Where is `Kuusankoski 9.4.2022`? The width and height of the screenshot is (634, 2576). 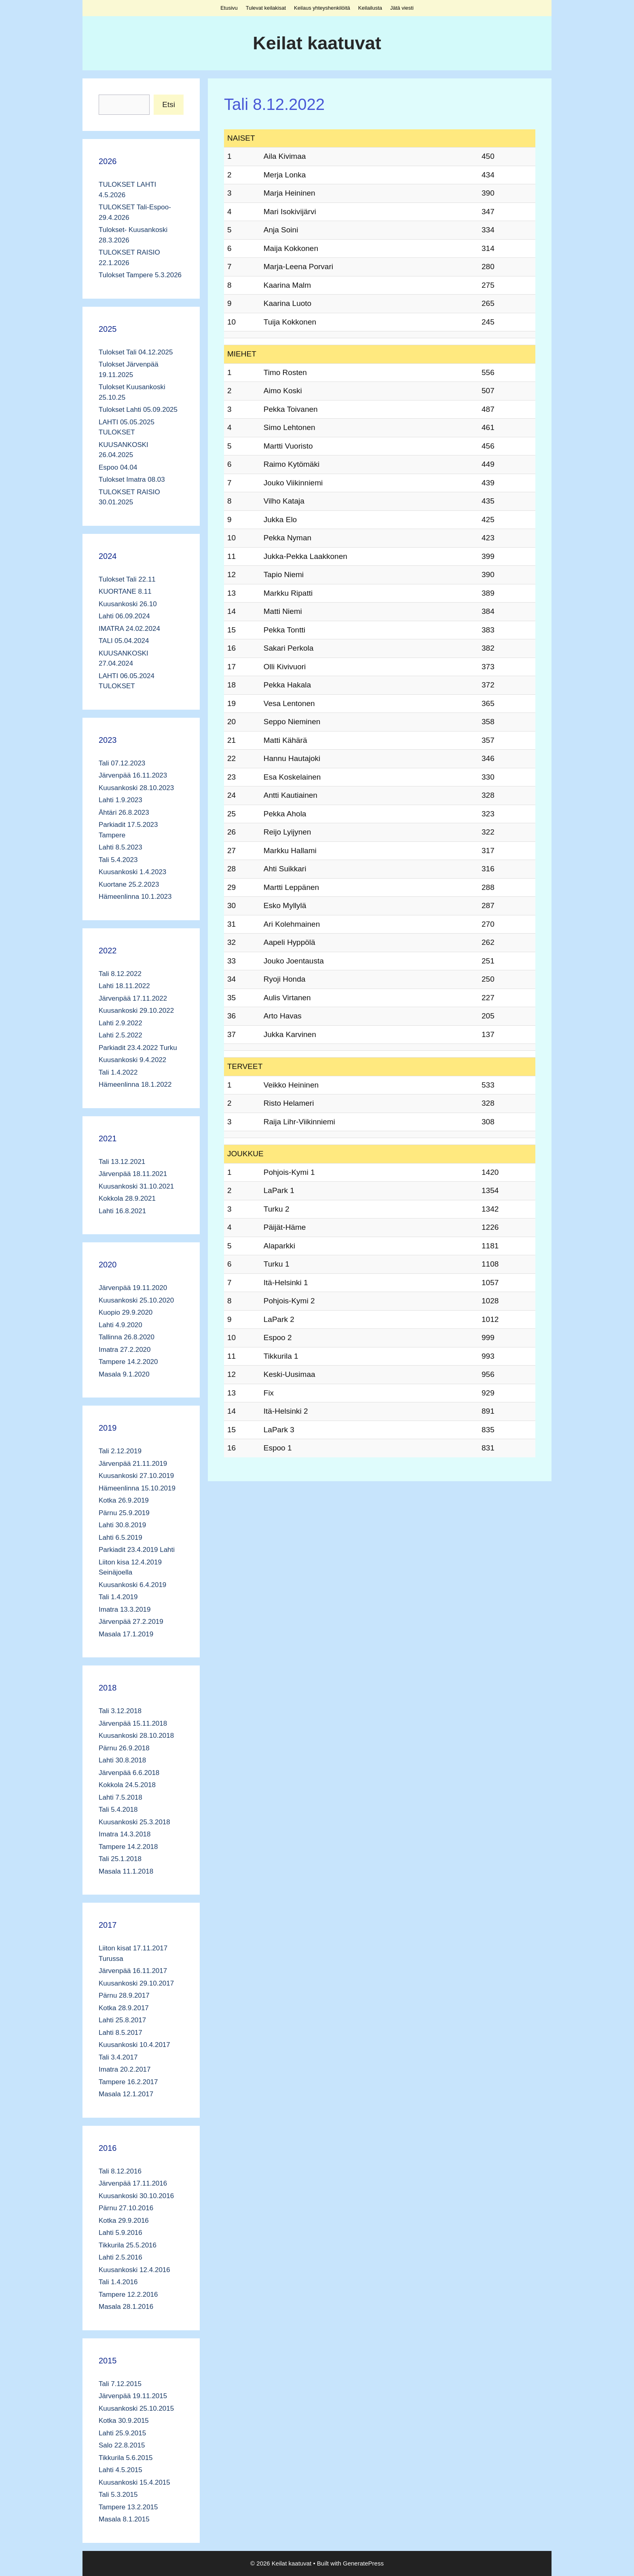 Kuusankoski 9.4.2022 is located at coordinates (132, 1060).